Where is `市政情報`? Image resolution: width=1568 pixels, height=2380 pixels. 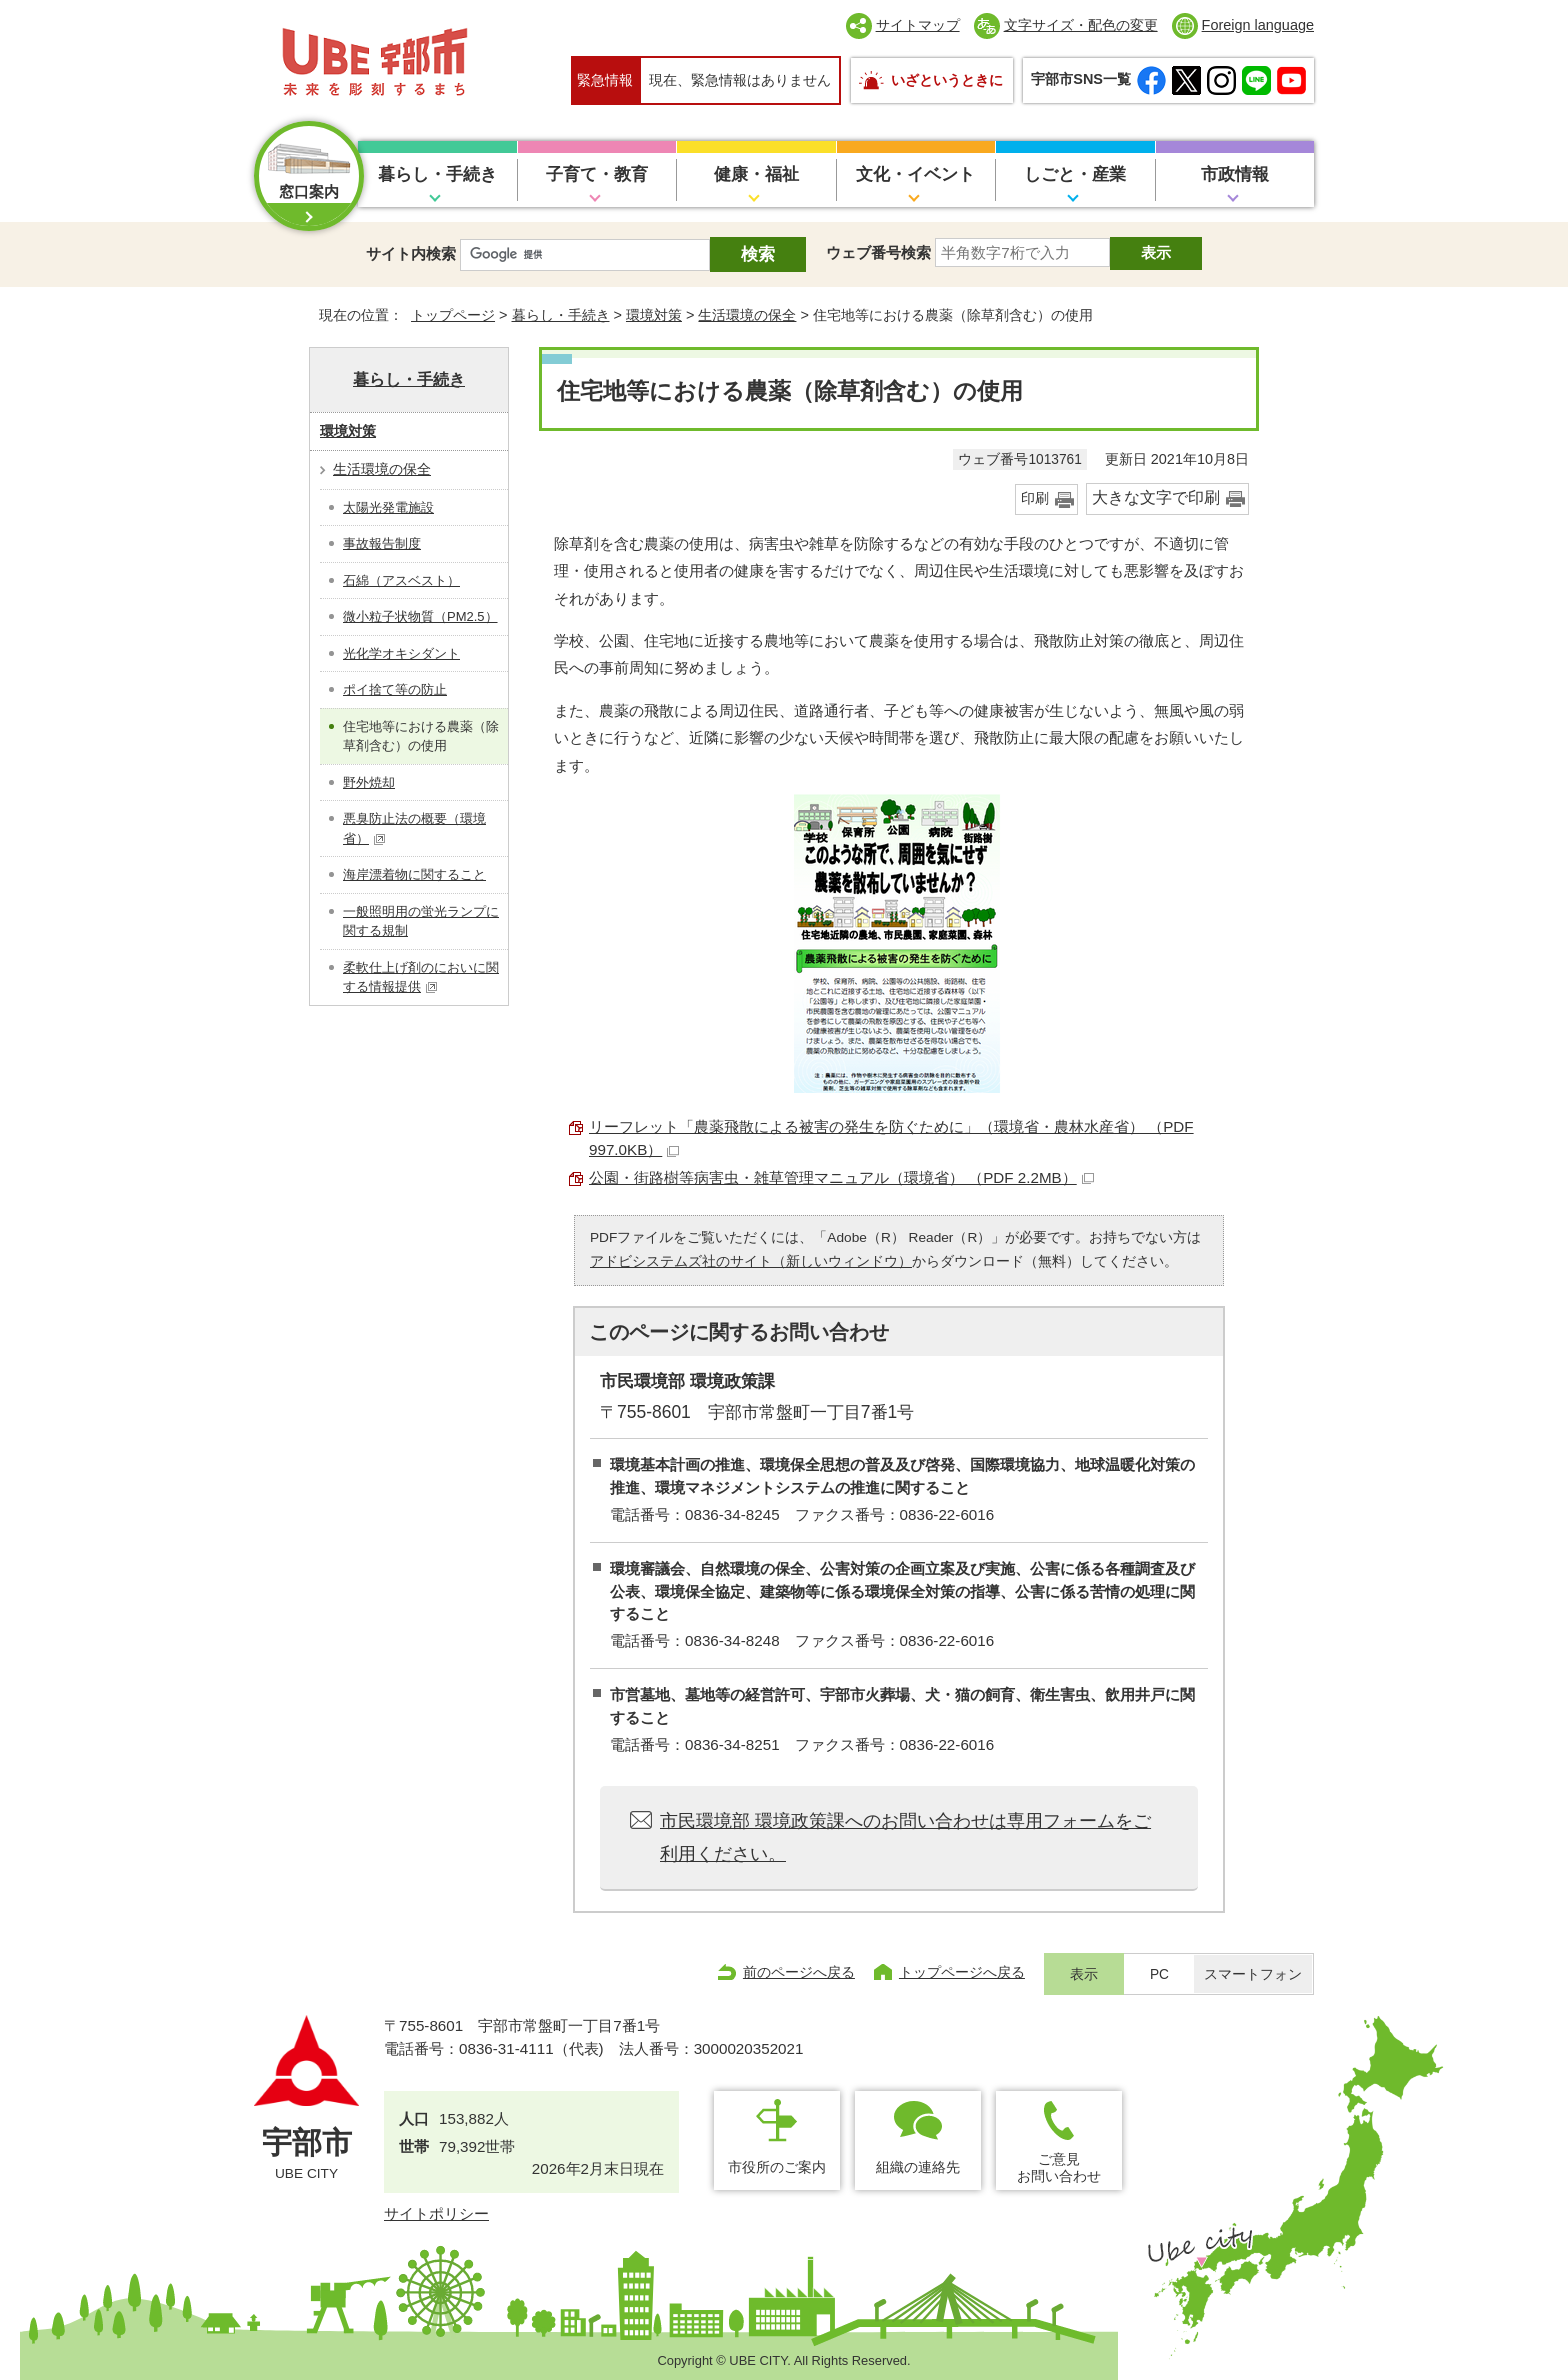 市政情報 is located at coordinates (1235, 174).